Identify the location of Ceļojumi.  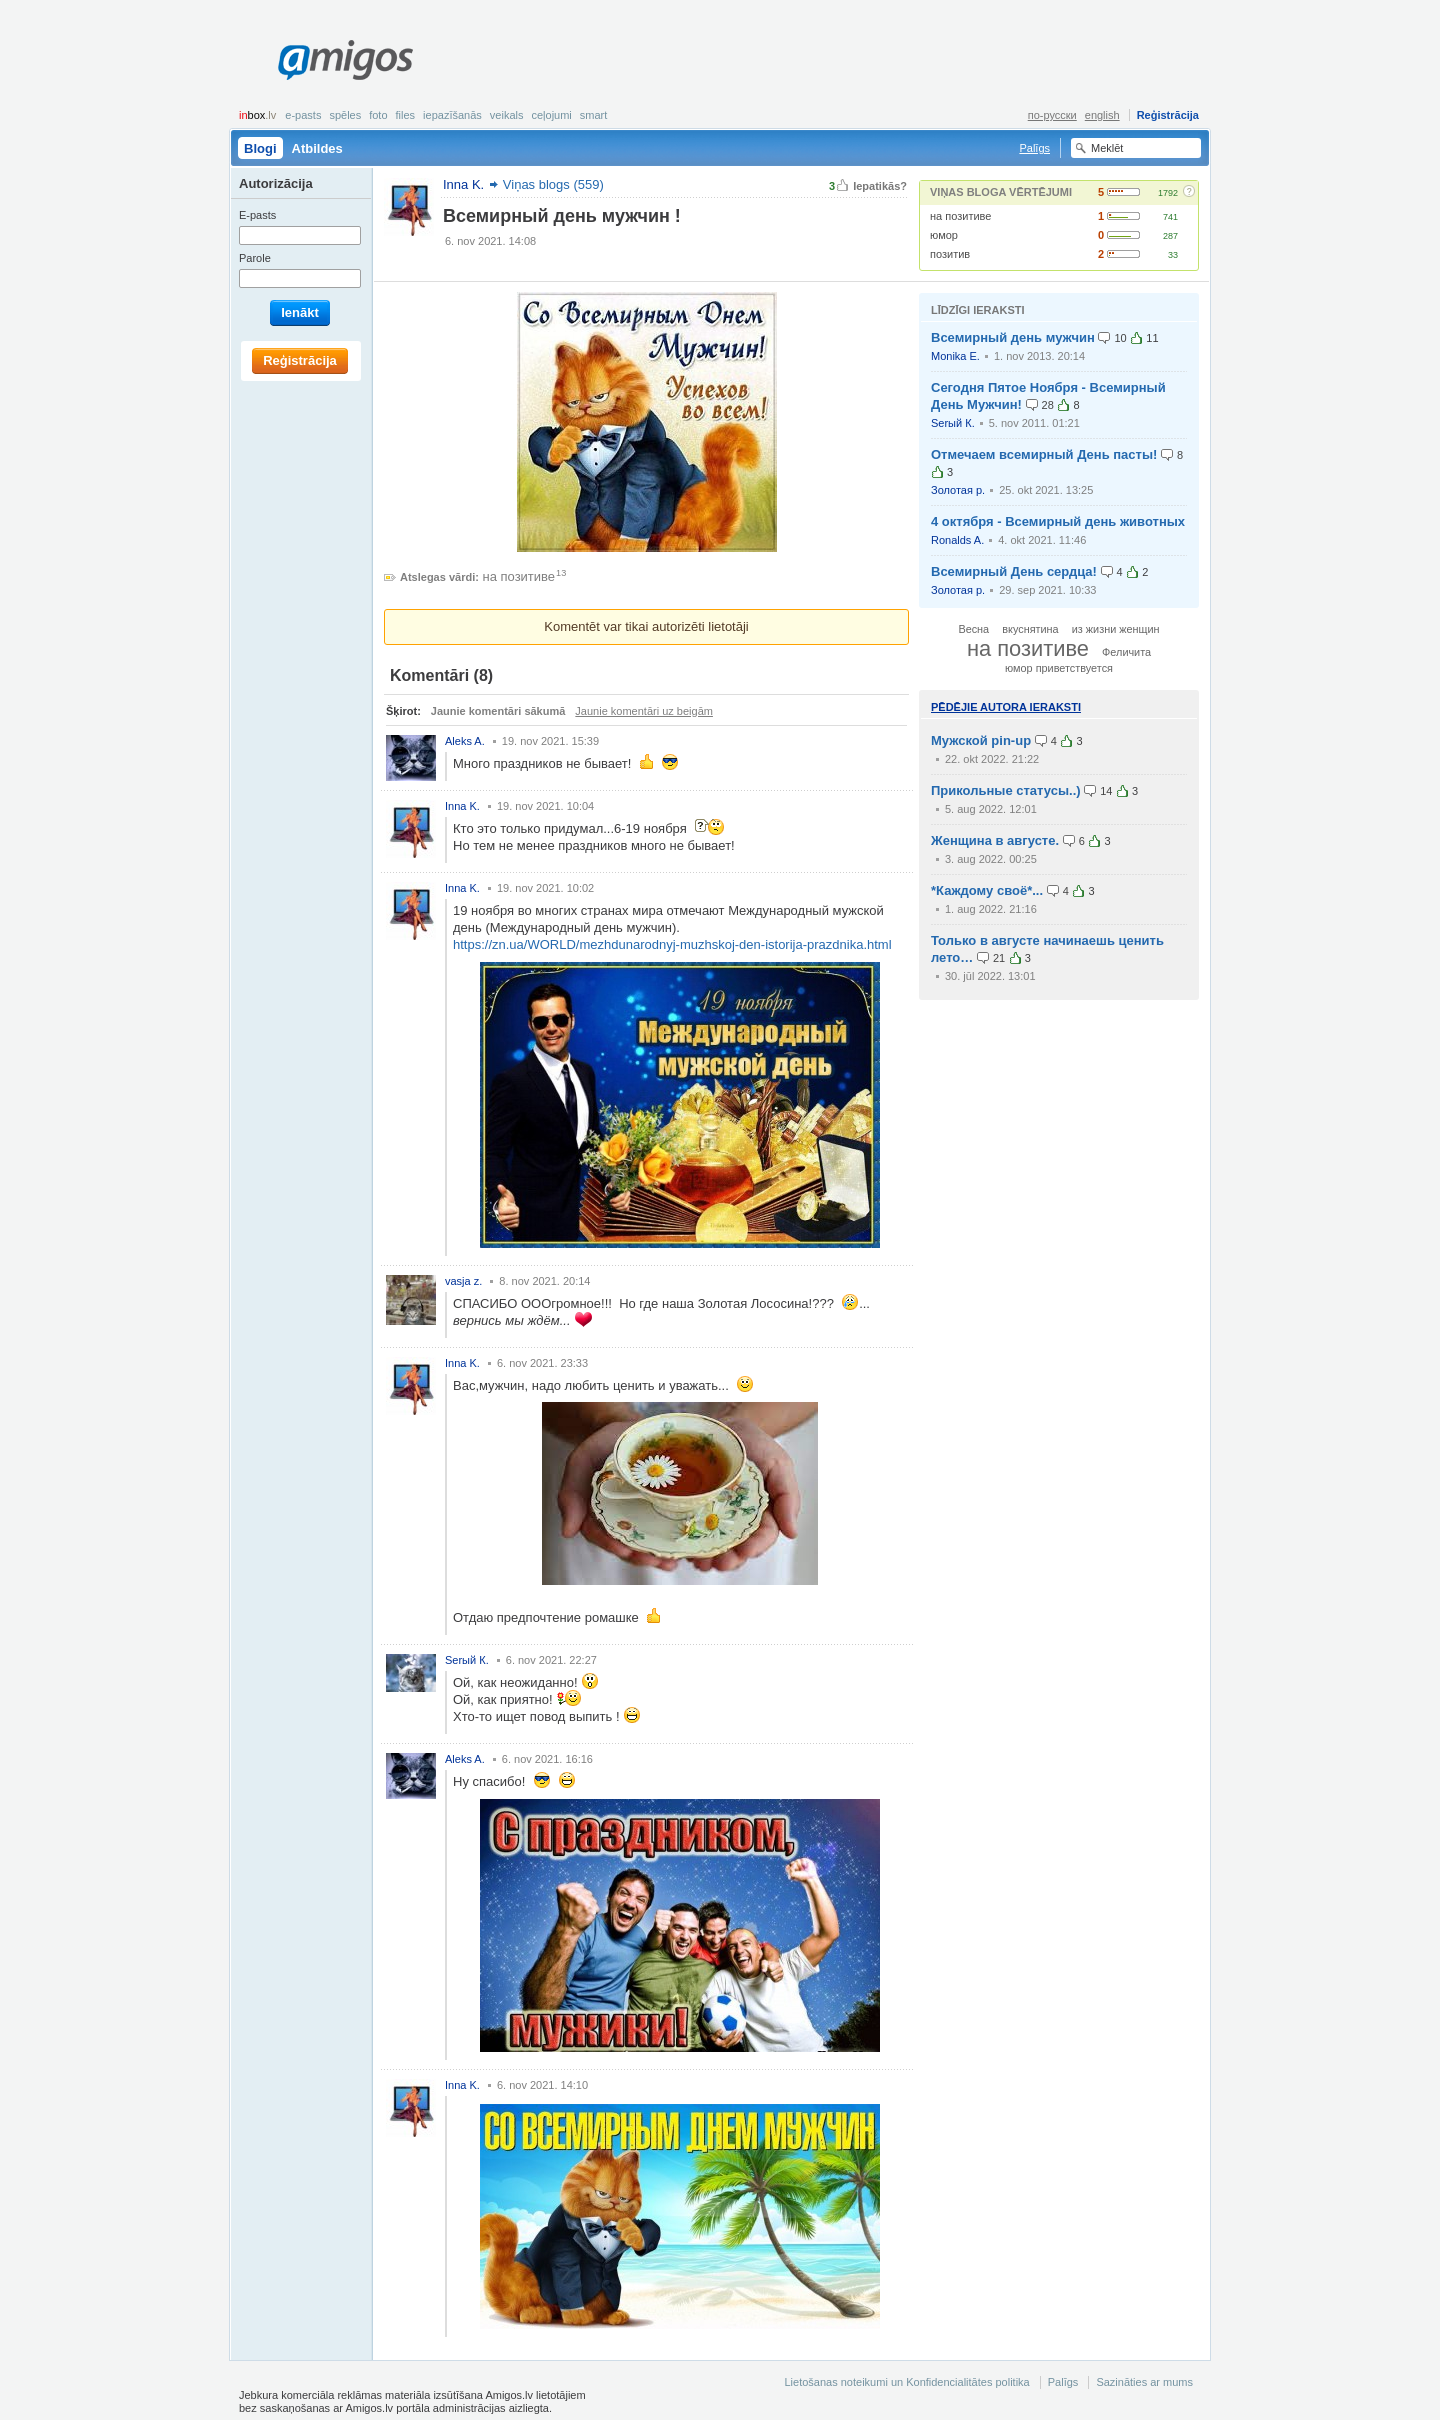
(551, 115).